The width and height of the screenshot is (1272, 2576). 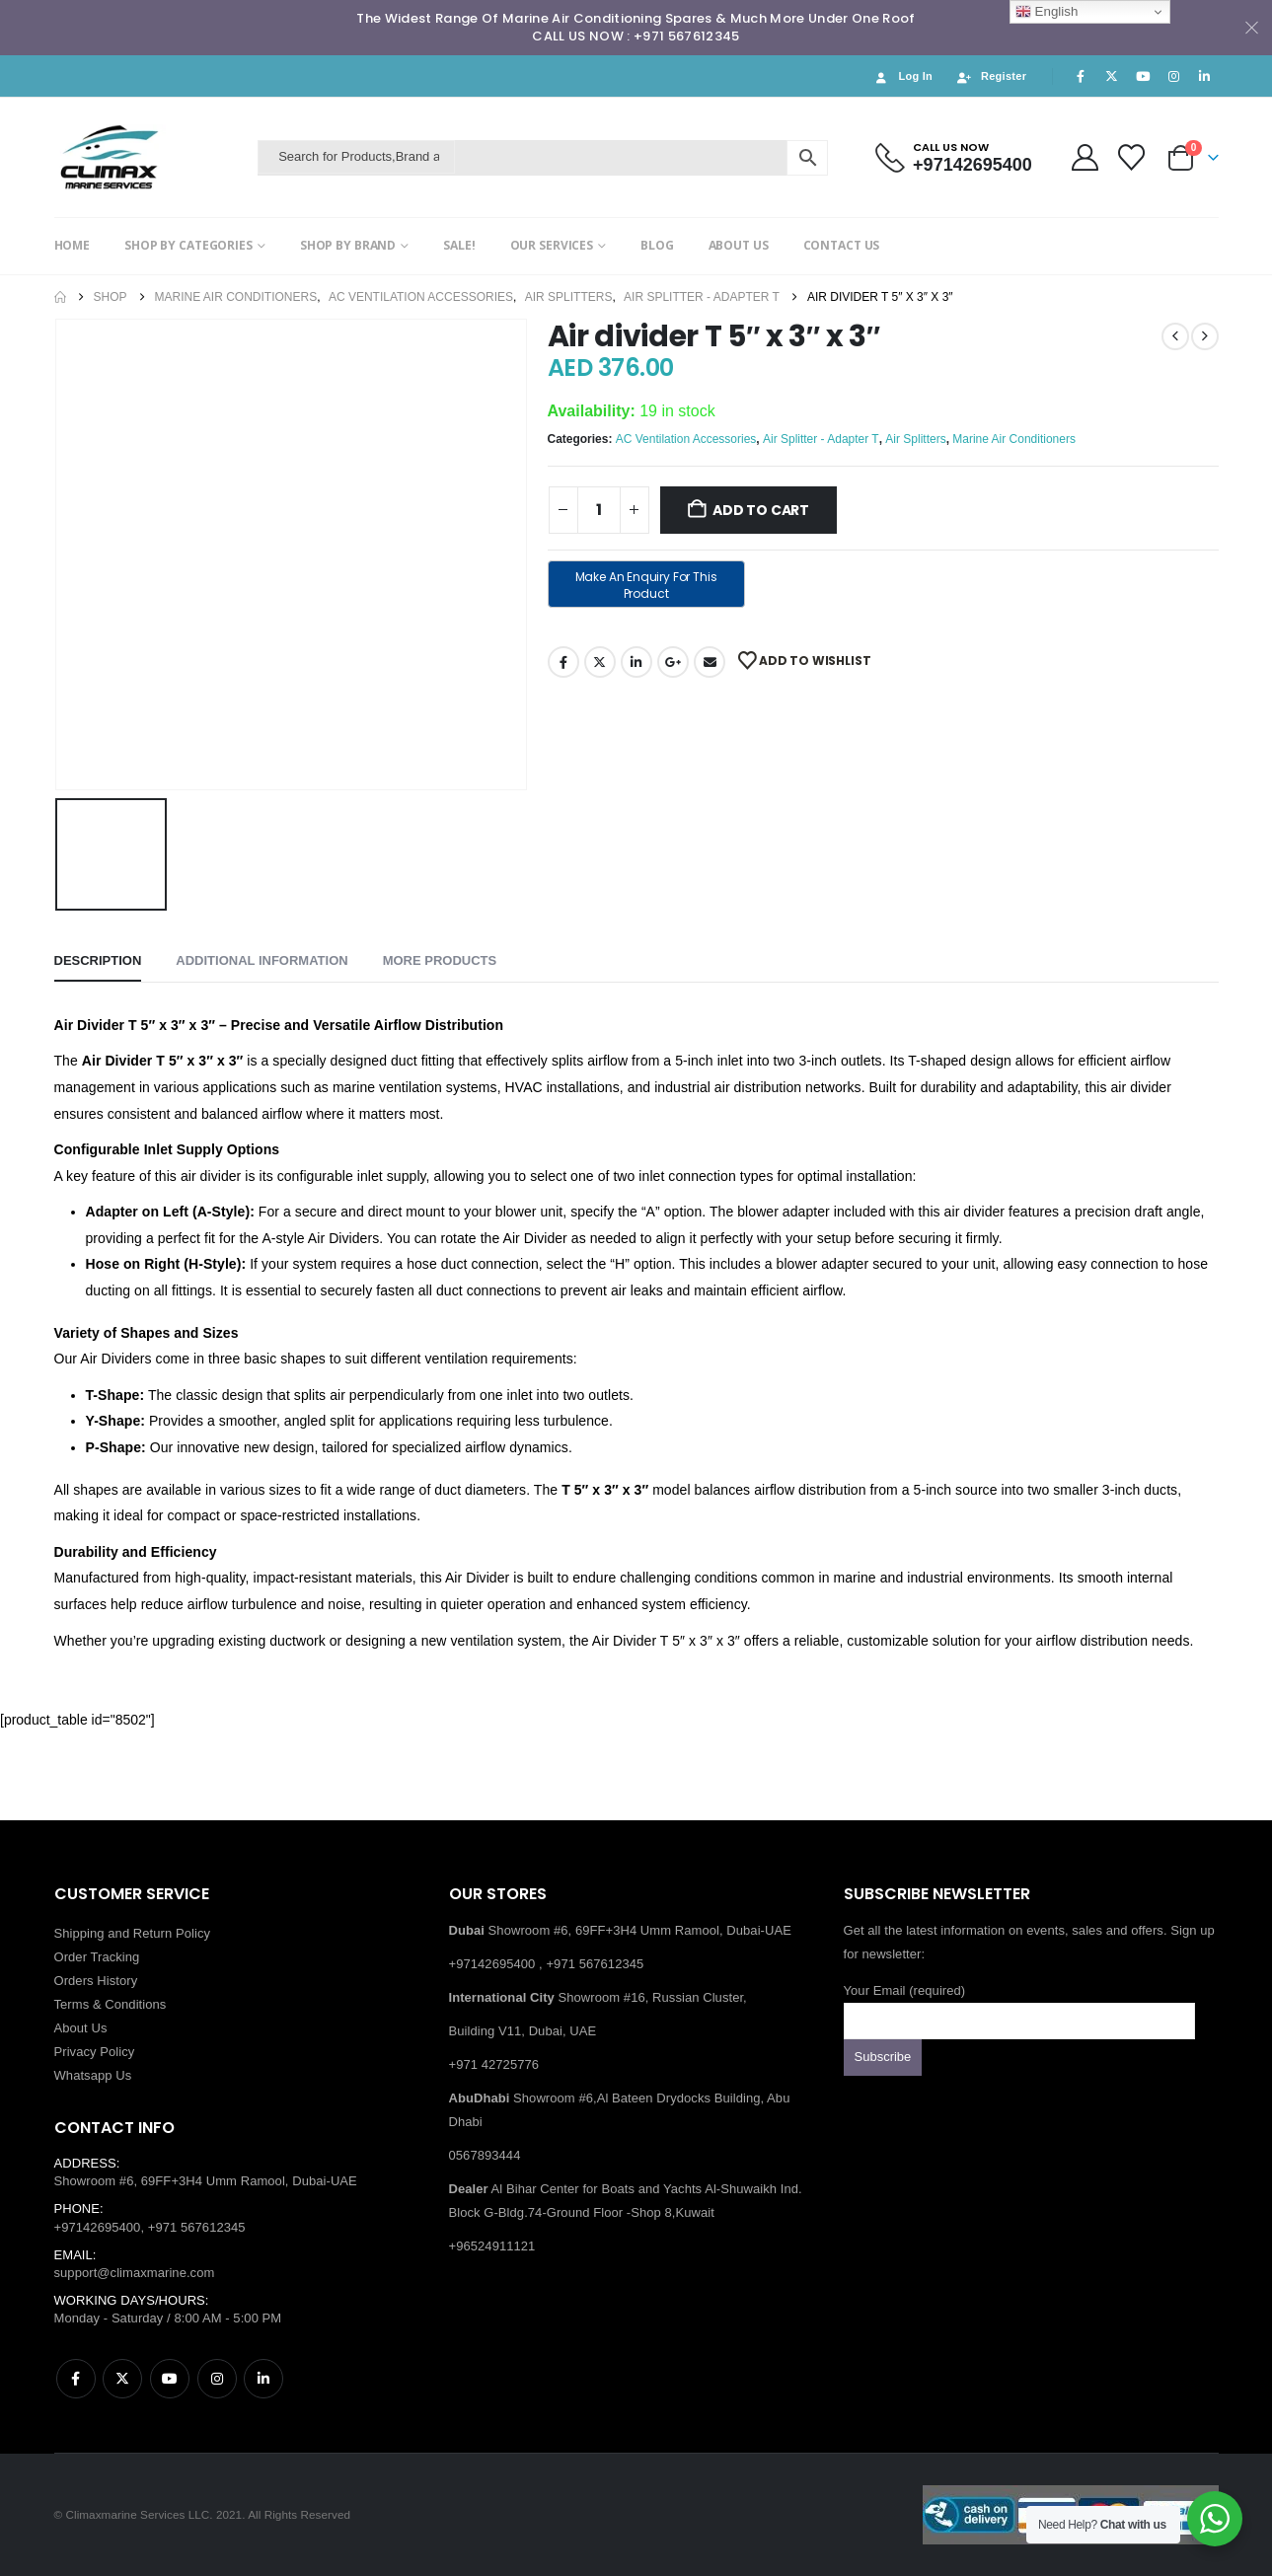 What do you see at coordinates (188, 245) in the screenshot?
I see `SHOP BY CATEGORIES` at bounding box center [188, 245].